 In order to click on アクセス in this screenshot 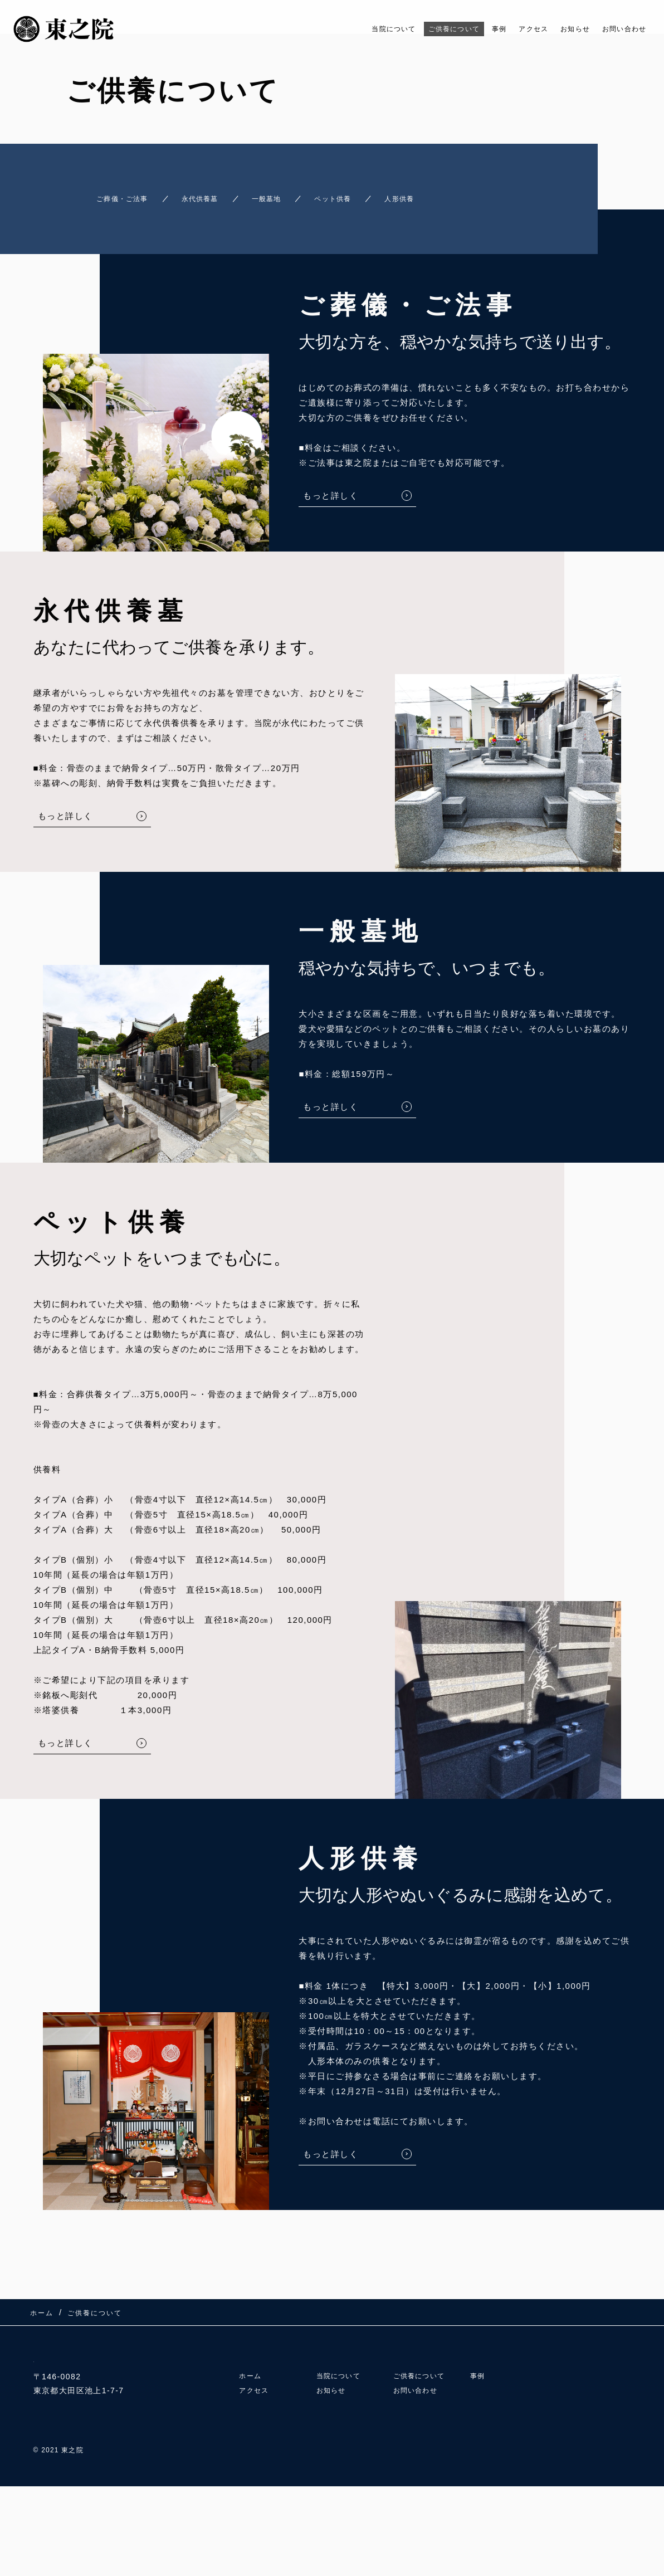, I will do `click(511, 28)`.